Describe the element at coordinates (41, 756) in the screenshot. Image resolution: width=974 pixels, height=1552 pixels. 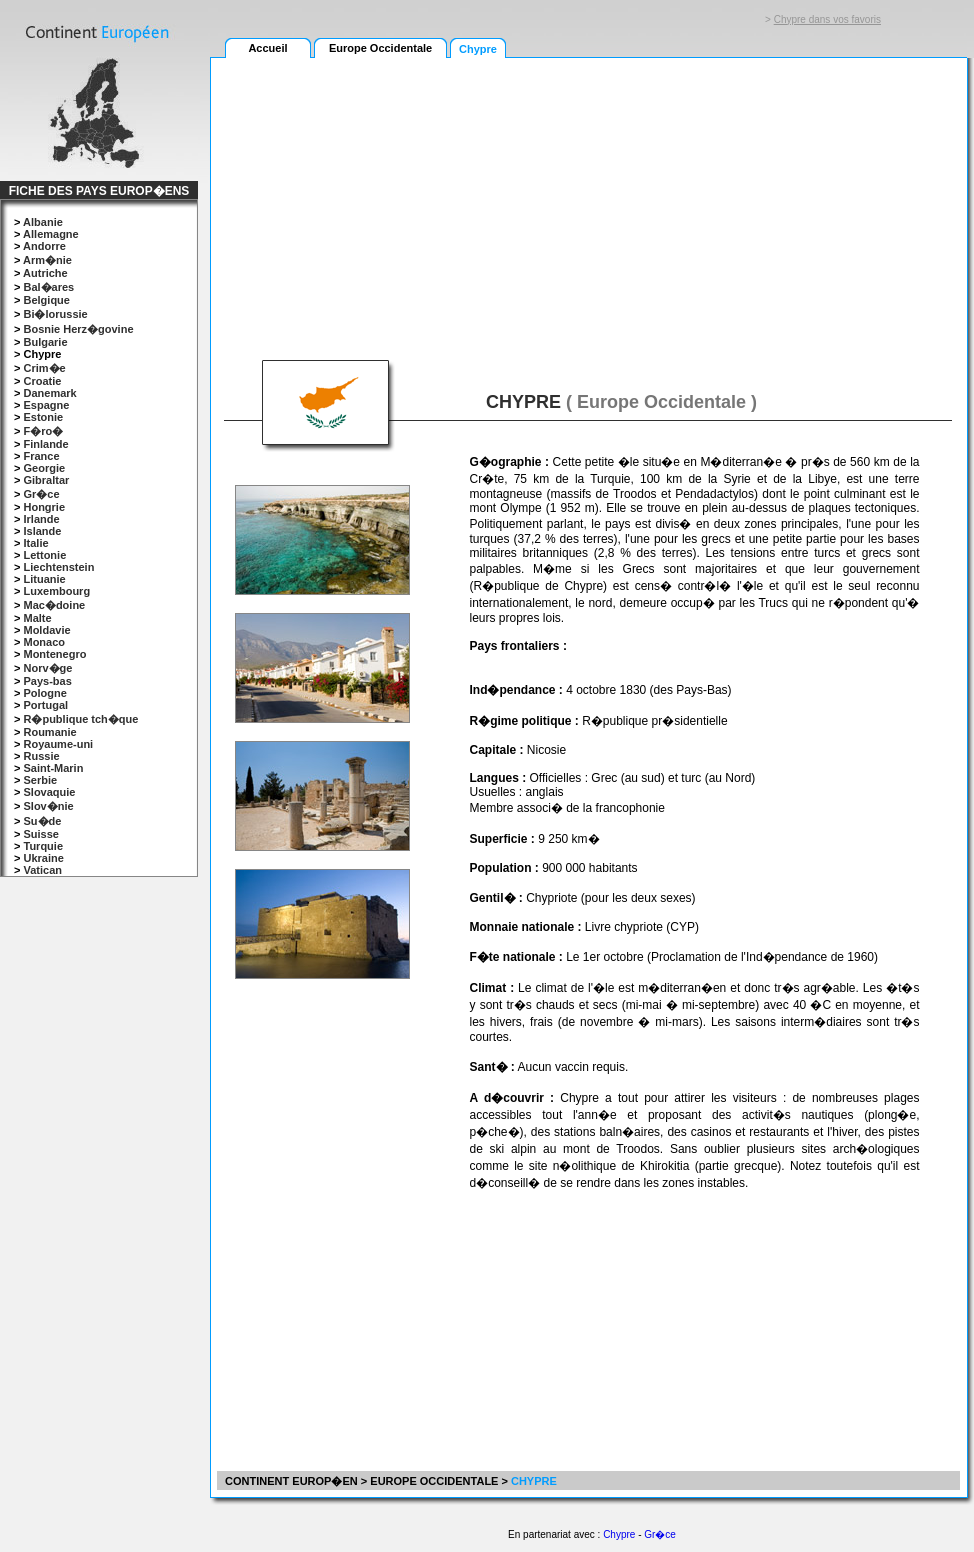
I see `Russie` at that location.